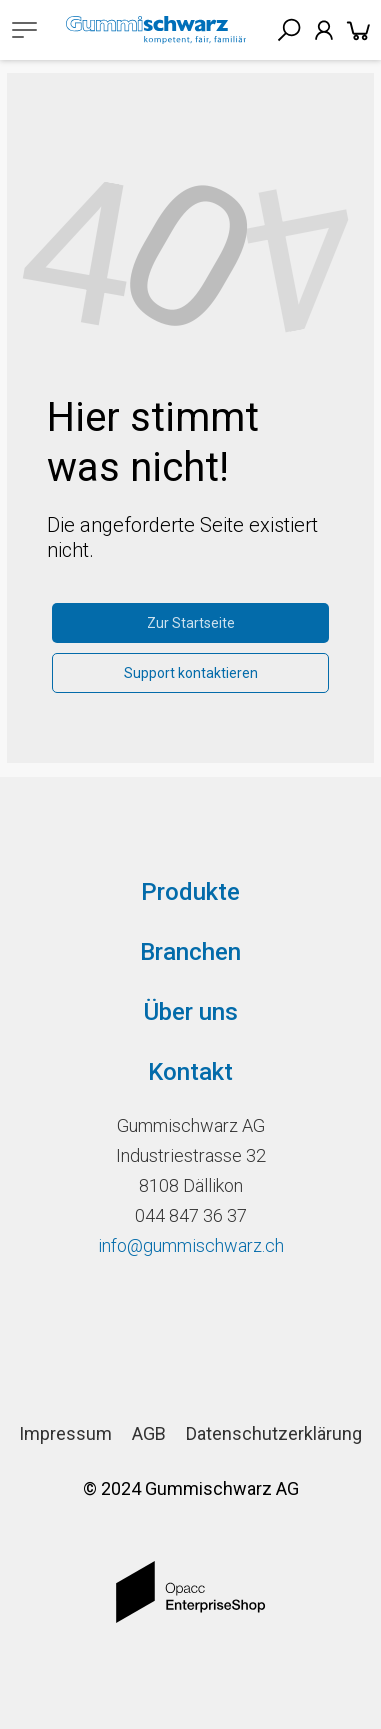 The height and width of the screenshot is (1729, 381). I want to click on Über uns, so click(191, 1012).